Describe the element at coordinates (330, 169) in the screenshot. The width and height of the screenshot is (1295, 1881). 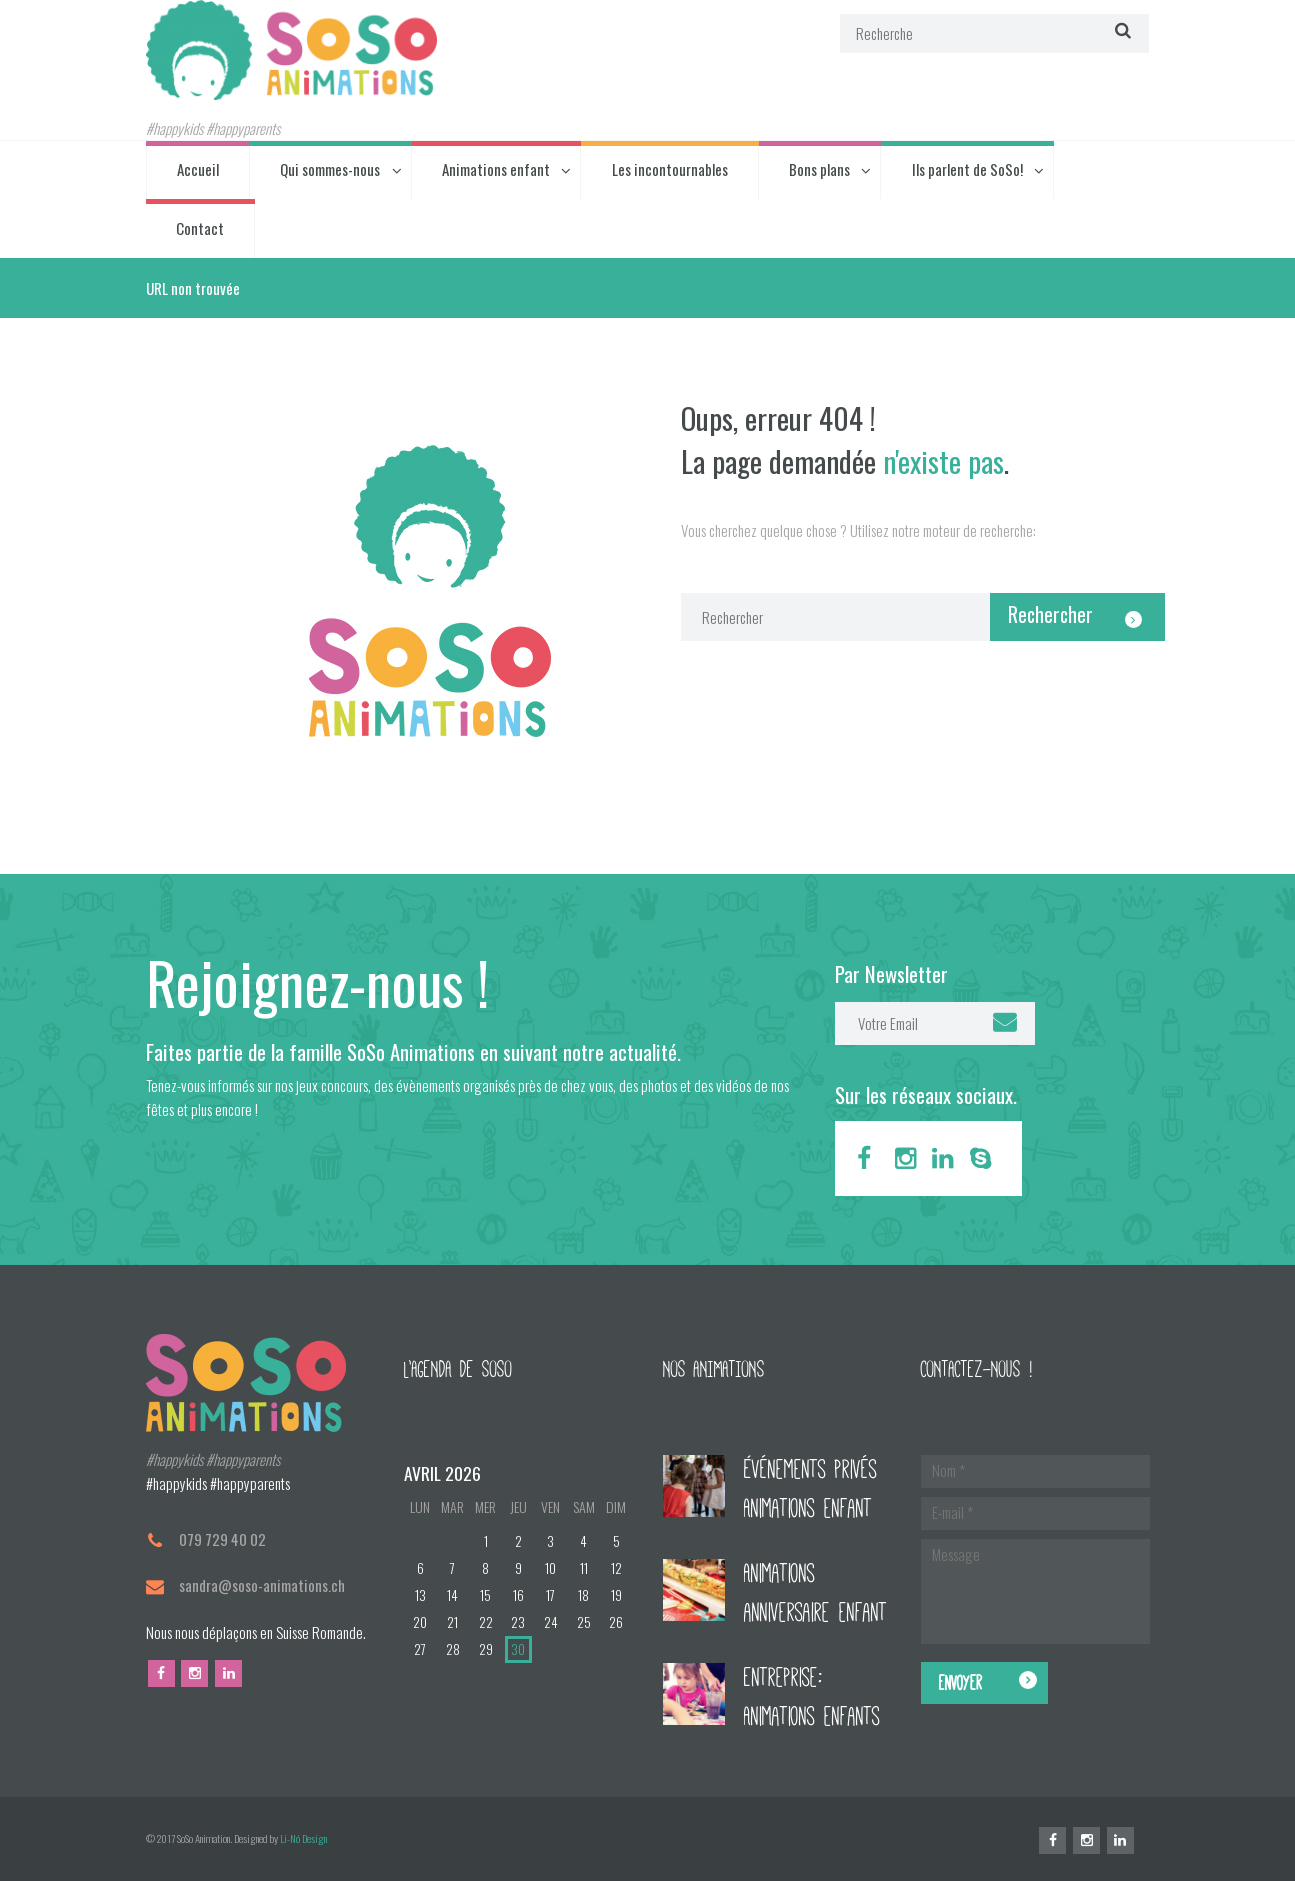
I see `Qui sommes-nous` at that location.